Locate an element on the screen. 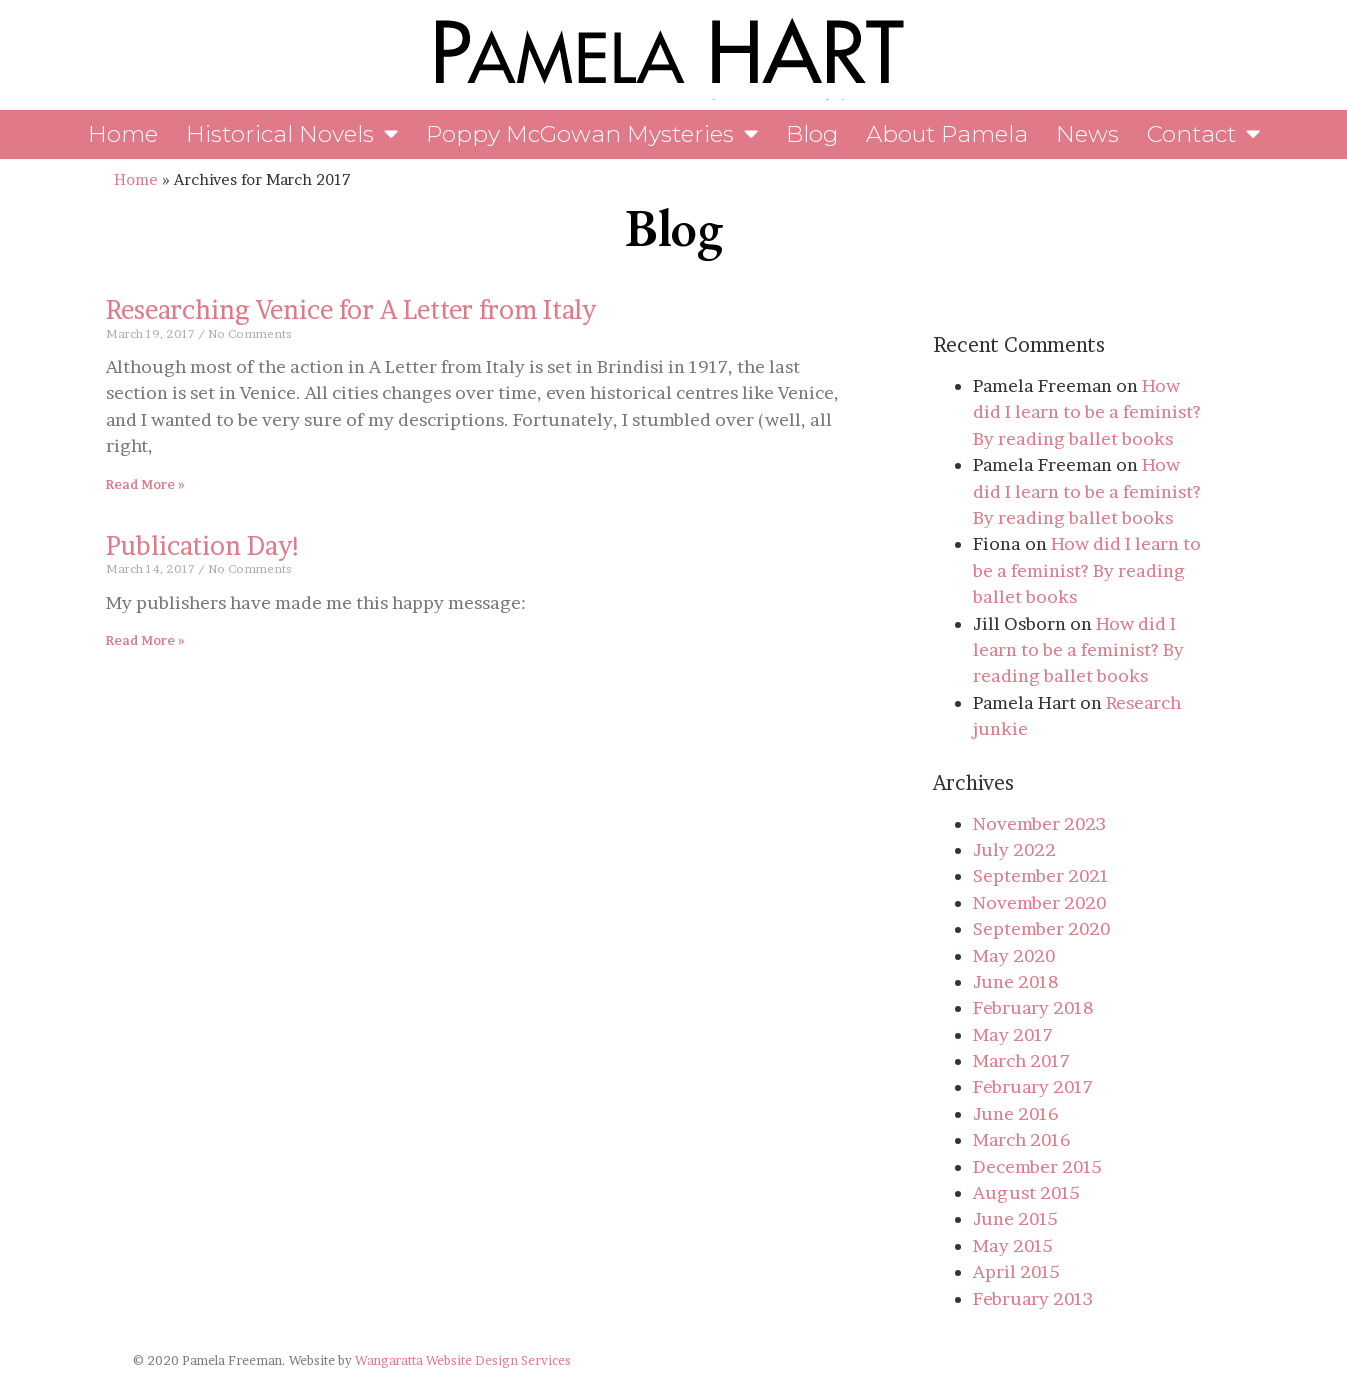  Publication Day! is located at coordinates (204, 545).